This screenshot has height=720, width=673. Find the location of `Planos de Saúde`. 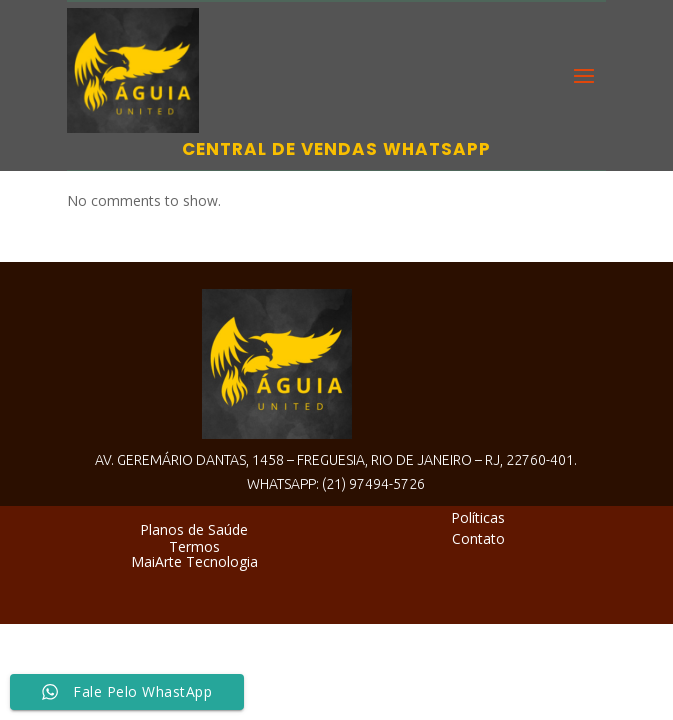

Planos de Saúde is located at coordinates (194, 529).